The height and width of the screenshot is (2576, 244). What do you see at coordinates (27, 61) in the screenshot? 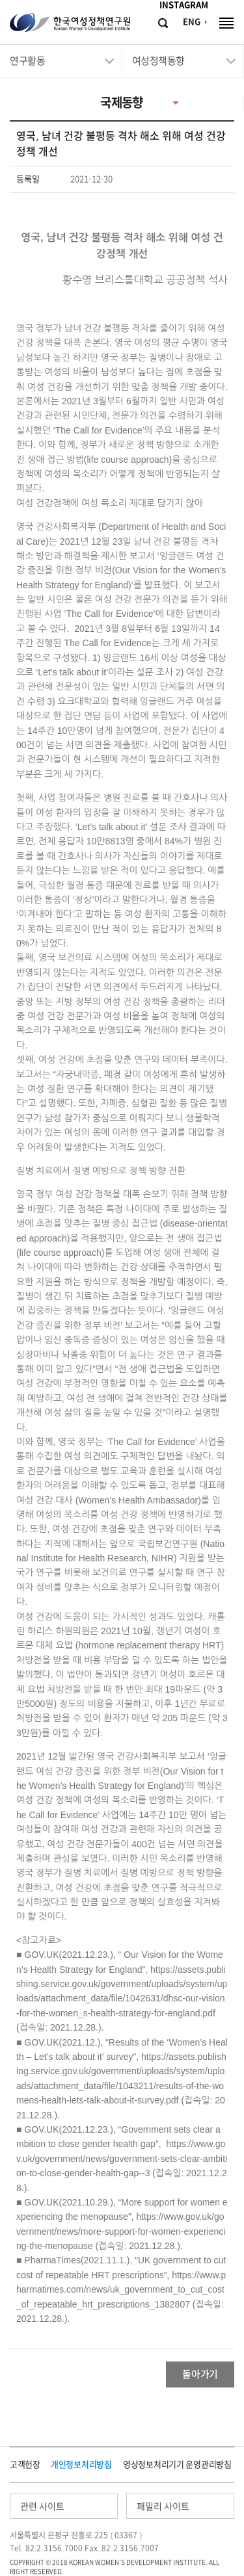
I see `연구활동` at bounding box center [27, 61].